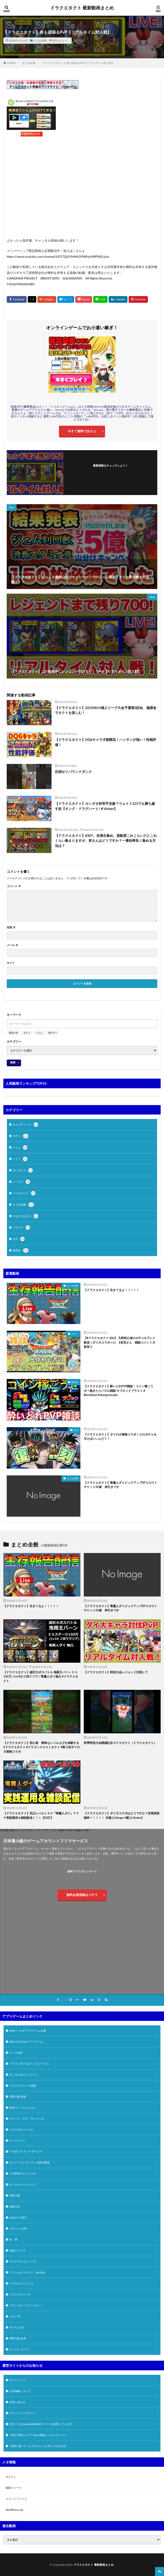 This screenshot has width=164, height=2576. What do you see at coordinates (105, 710) in the screenshot?
I see `【ドラクエタクト】20250814個人リーグ大会予選第2試合、無課金でタクトを楽しむ！` at bounding box center [105, 710].